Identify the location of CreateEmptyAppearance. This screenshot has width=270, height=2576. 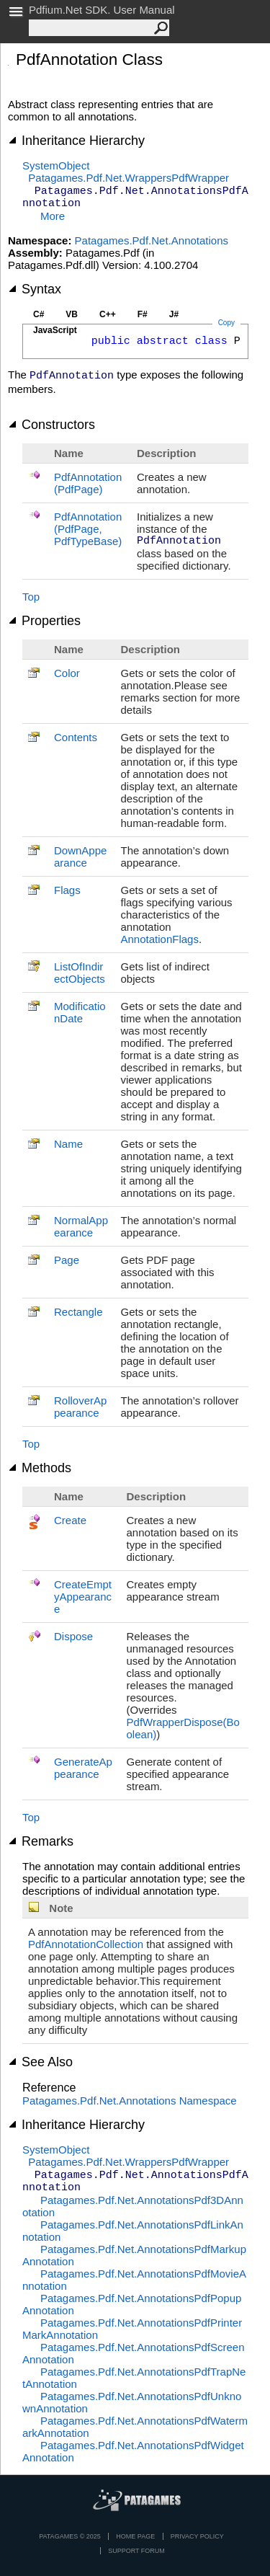
(83, 1596).